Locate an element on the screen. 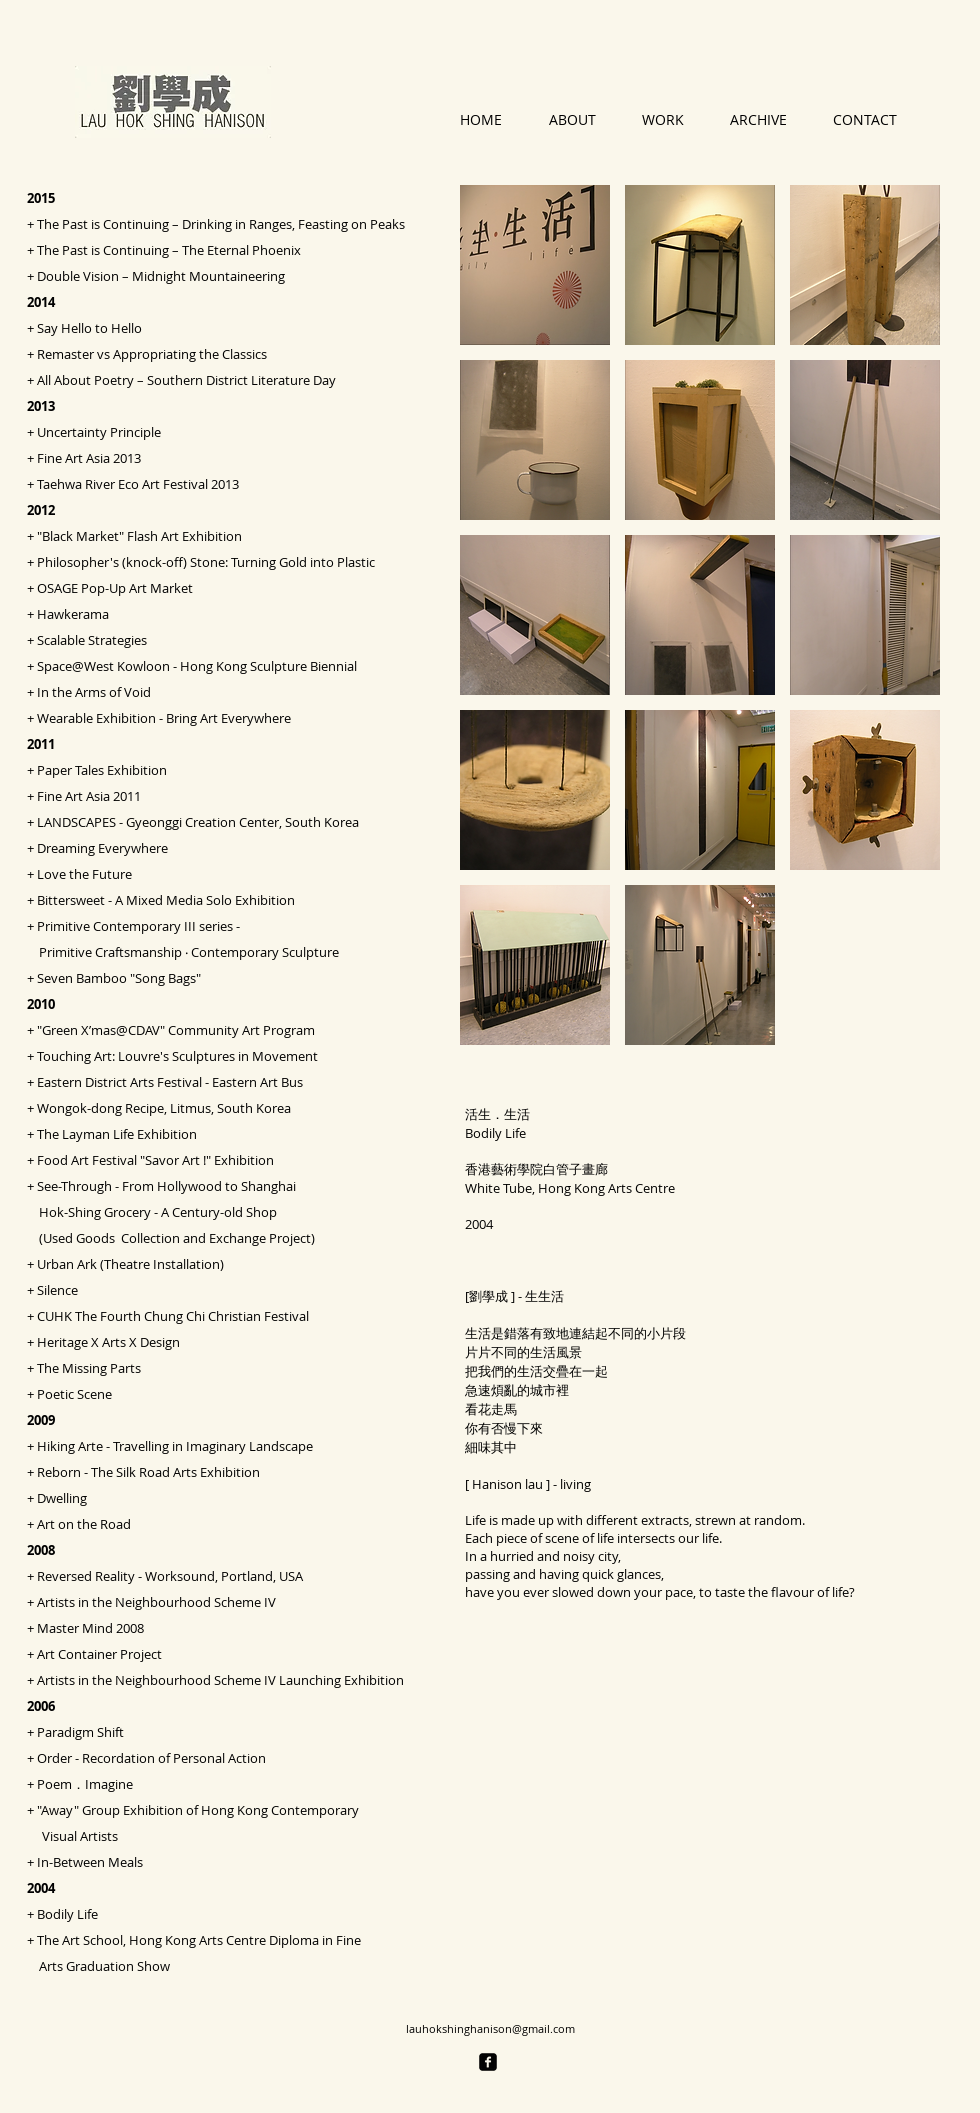 This screenshot has height=2113, width=980. Seven Bamboo "Song Bags" is located at coordinates (119, 978).